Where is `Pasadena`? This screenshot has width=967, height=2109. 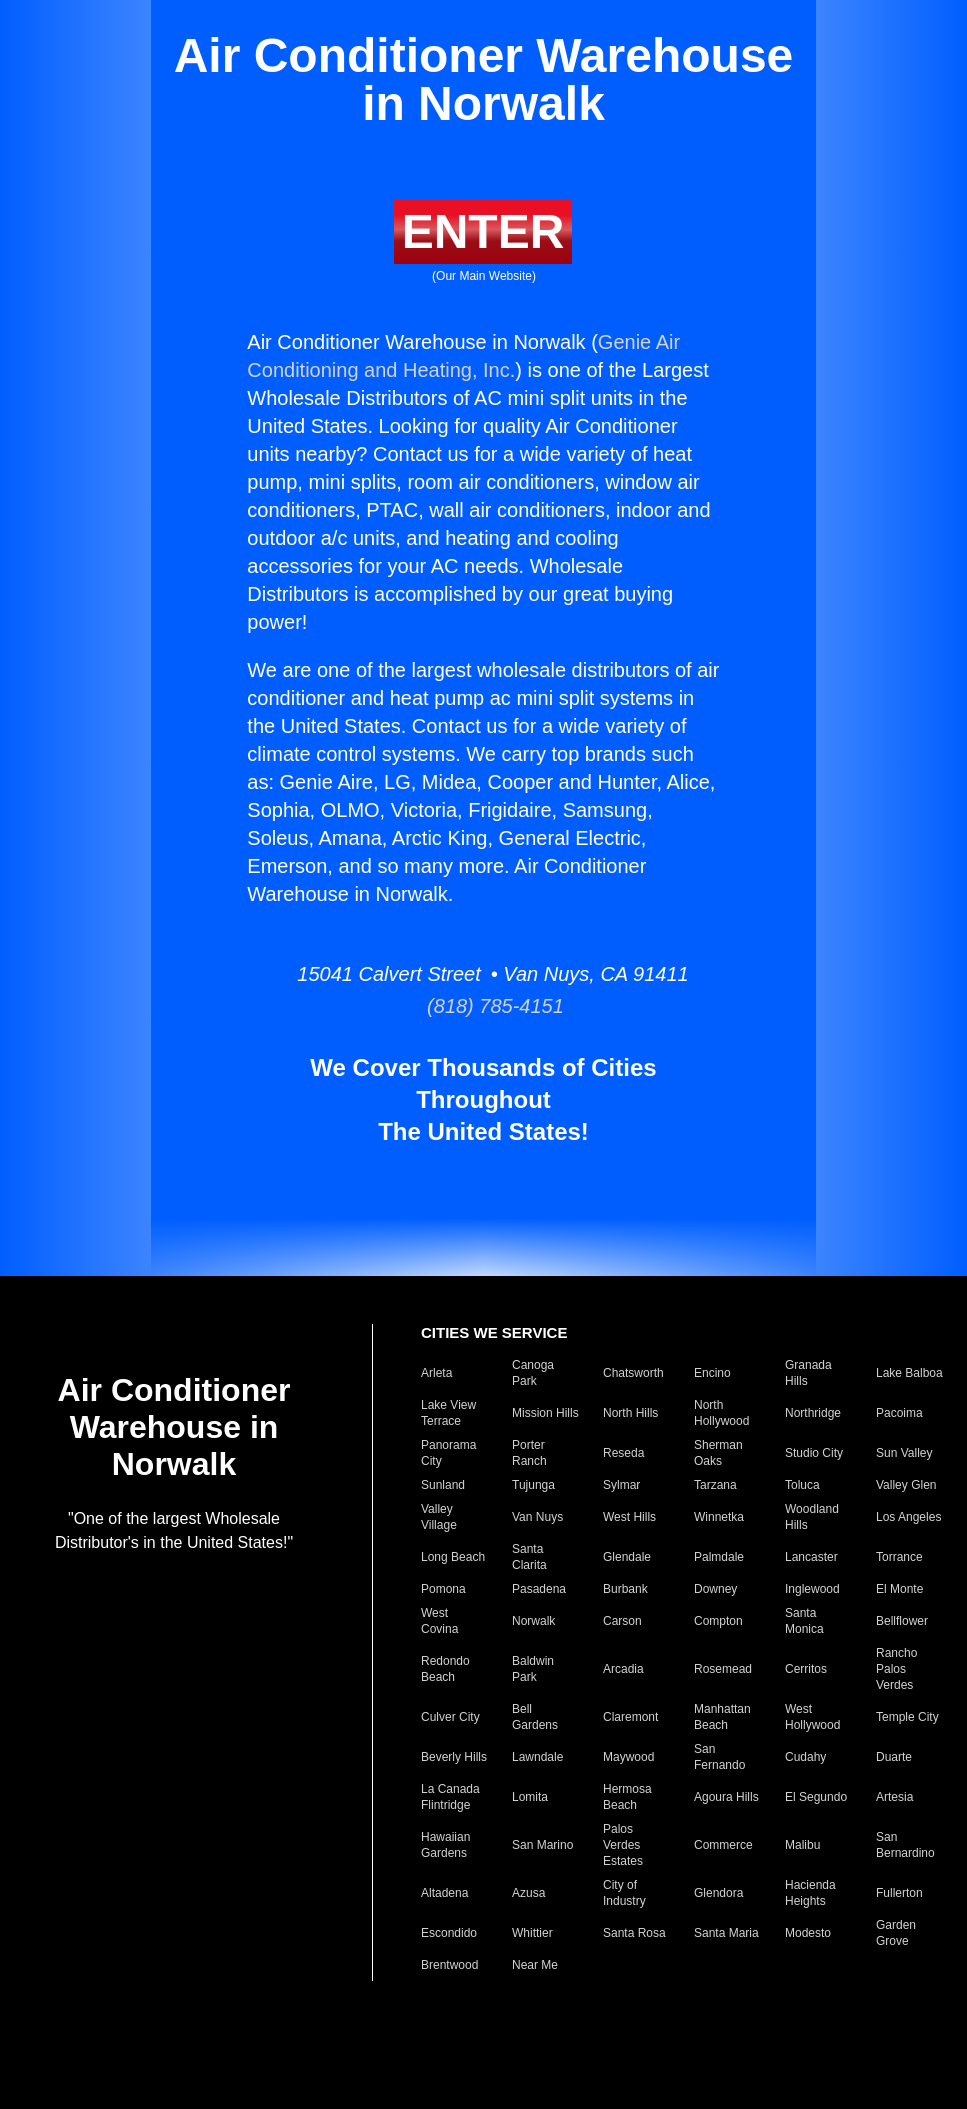
Pasadena is located at coordinates (539, 1589).